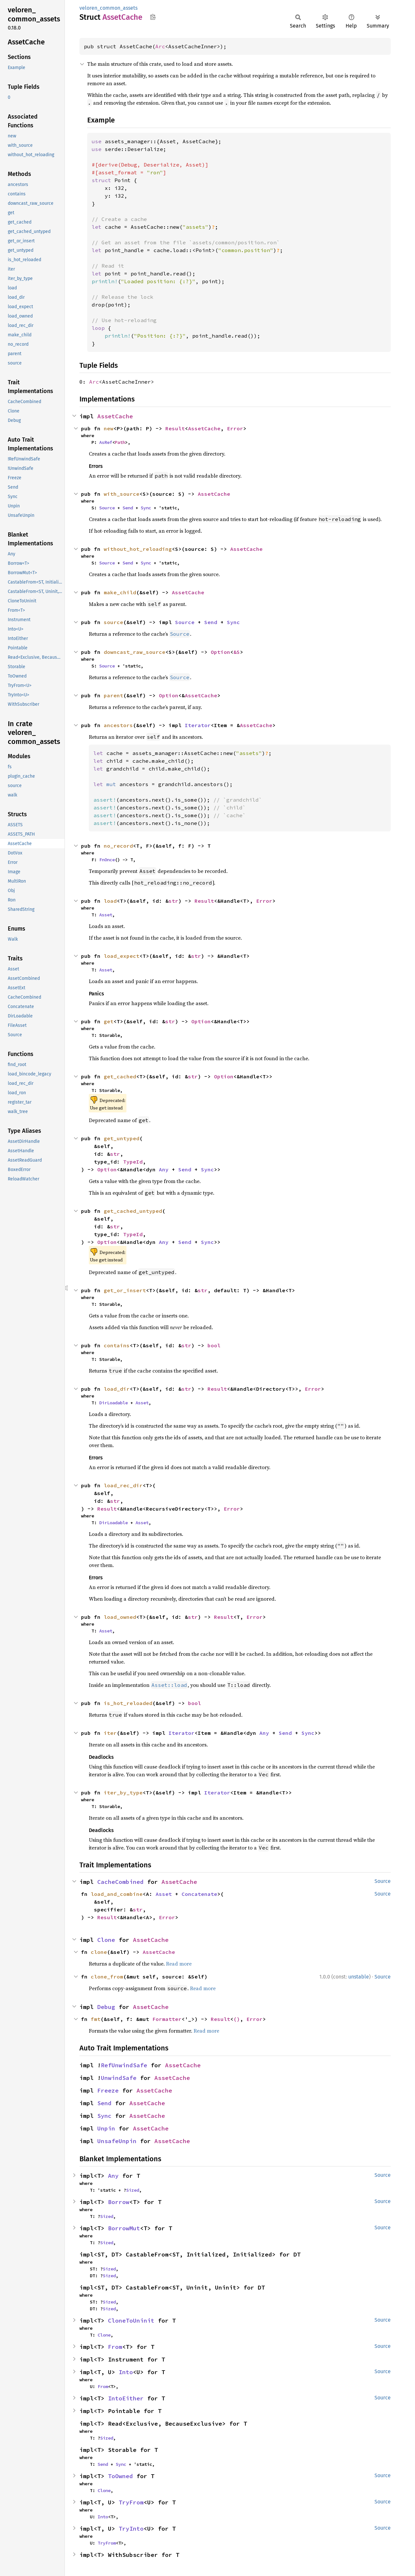  What do you see at coordinates (106, 2007) in the screenshot?
I see `Debug` at bounding box center [106, 2007].